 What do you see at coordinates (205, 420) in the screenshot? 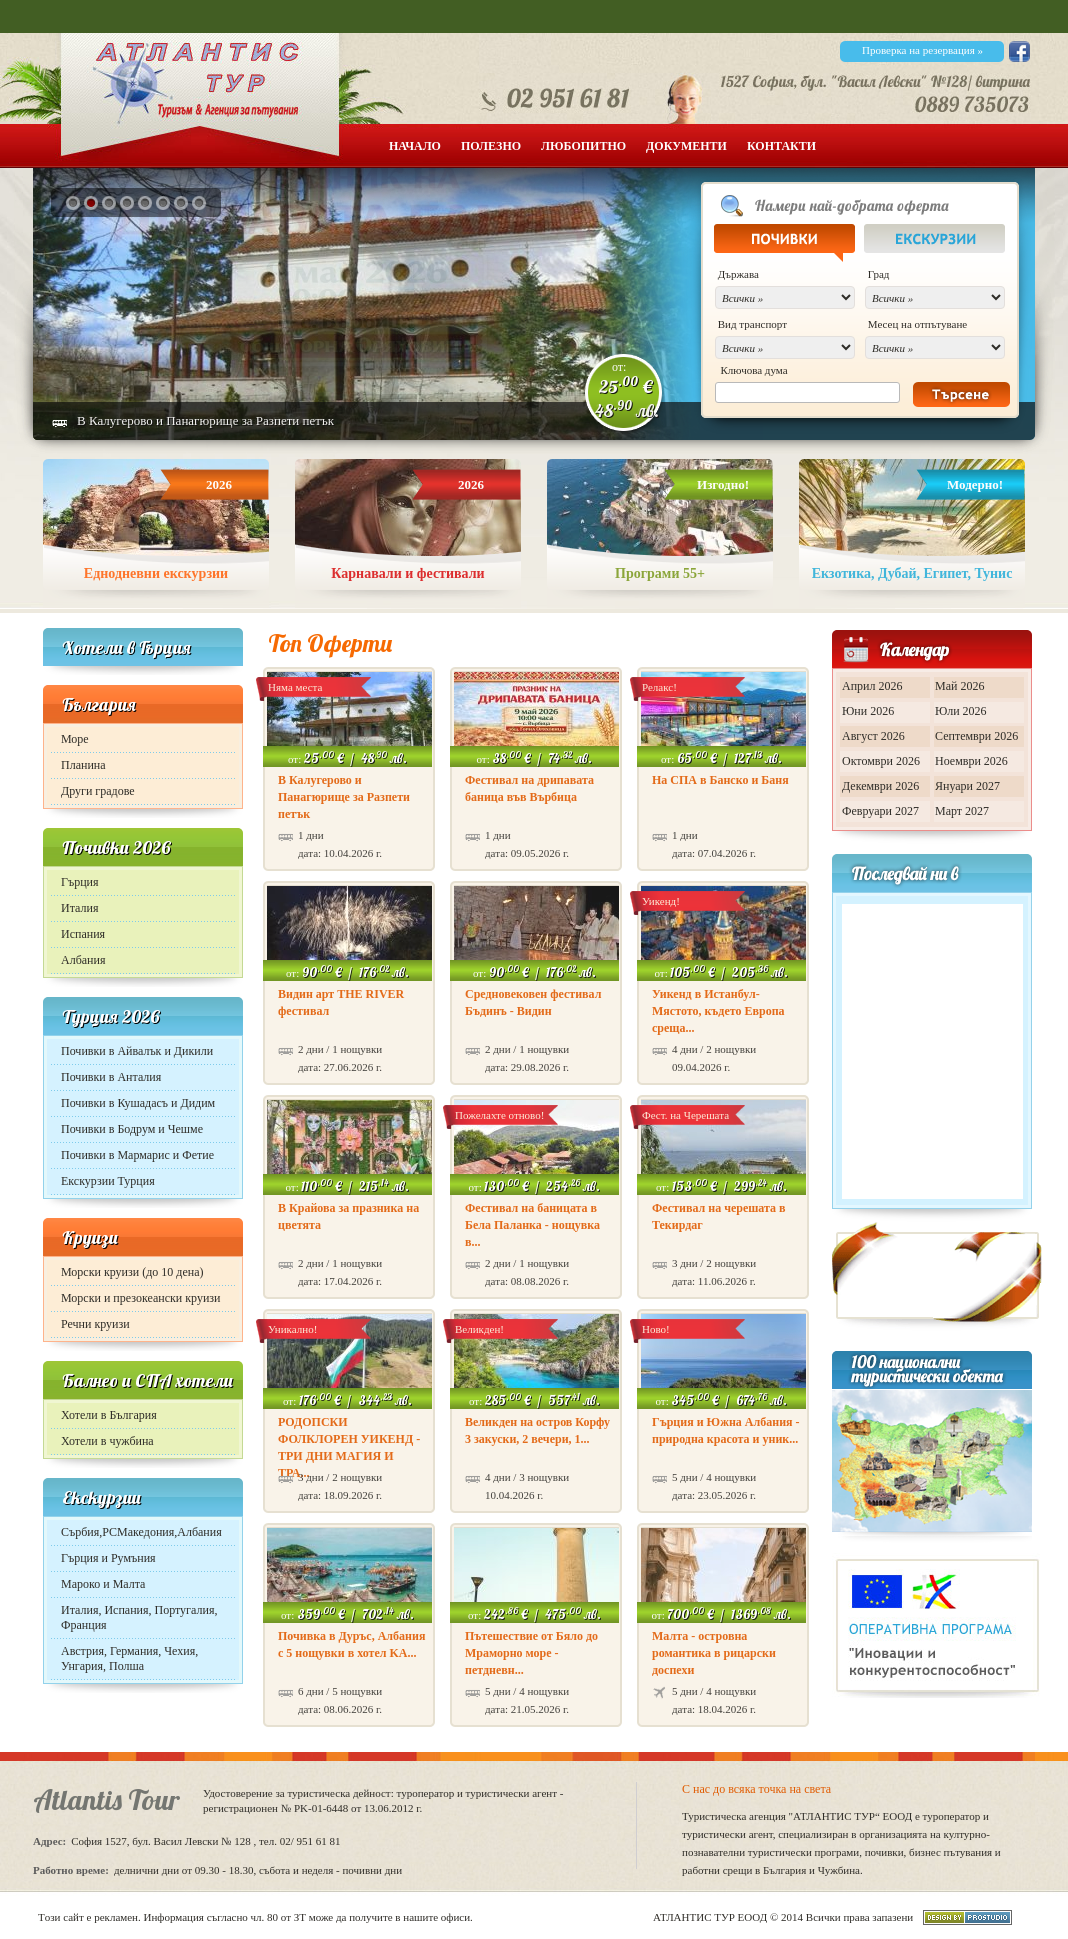
I see `В Калугерово и Панагюрище за Разпети петък` at bounding box center [205, 420].